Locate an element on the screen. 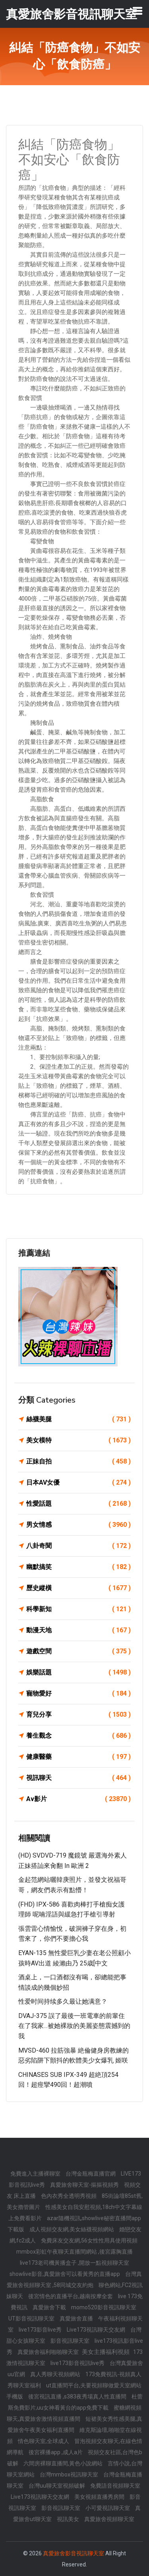 This screenshot has width=149, height=2576. 小可愛視訊聊天室 is located at coordinates (108, 2508).